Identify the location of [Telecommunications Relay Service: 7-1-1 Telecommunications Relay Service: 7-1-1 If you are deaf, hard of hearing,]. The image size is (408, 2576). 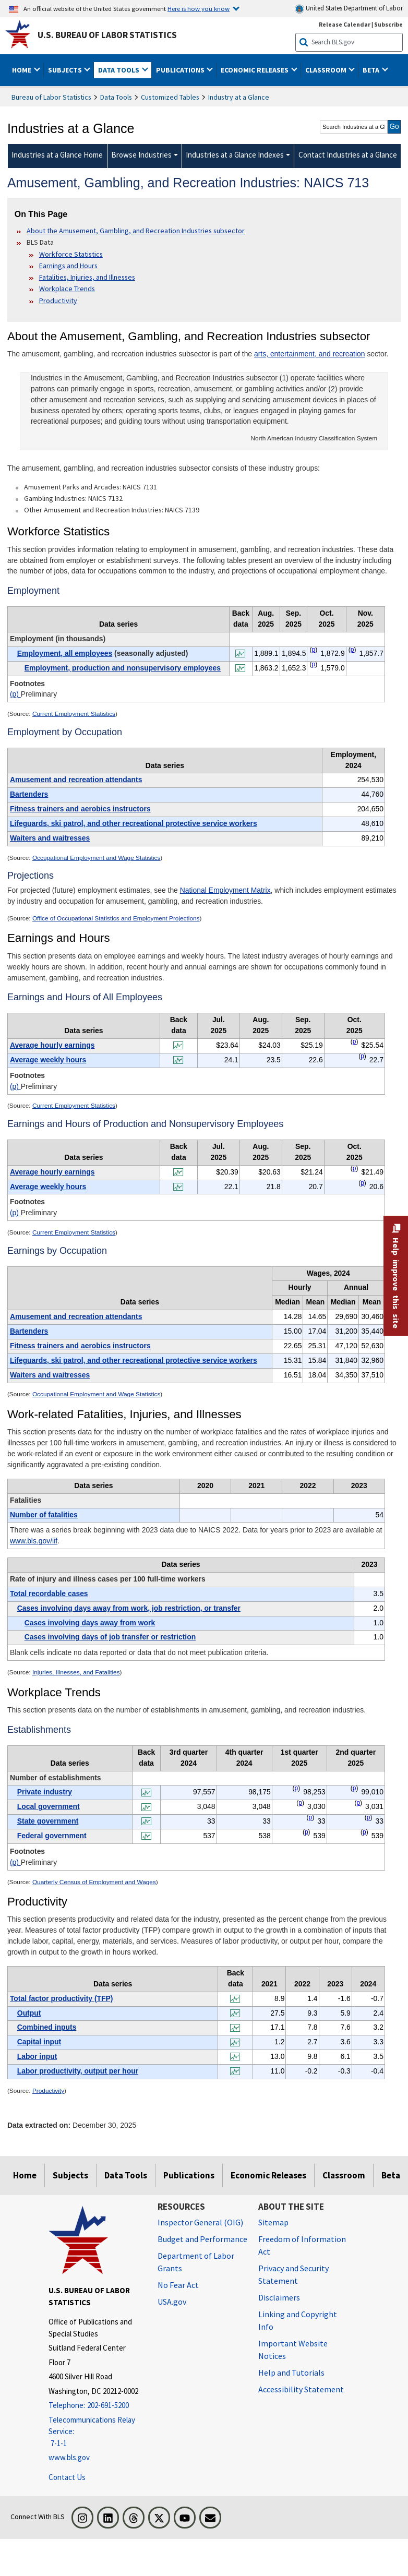
(95, 2432).